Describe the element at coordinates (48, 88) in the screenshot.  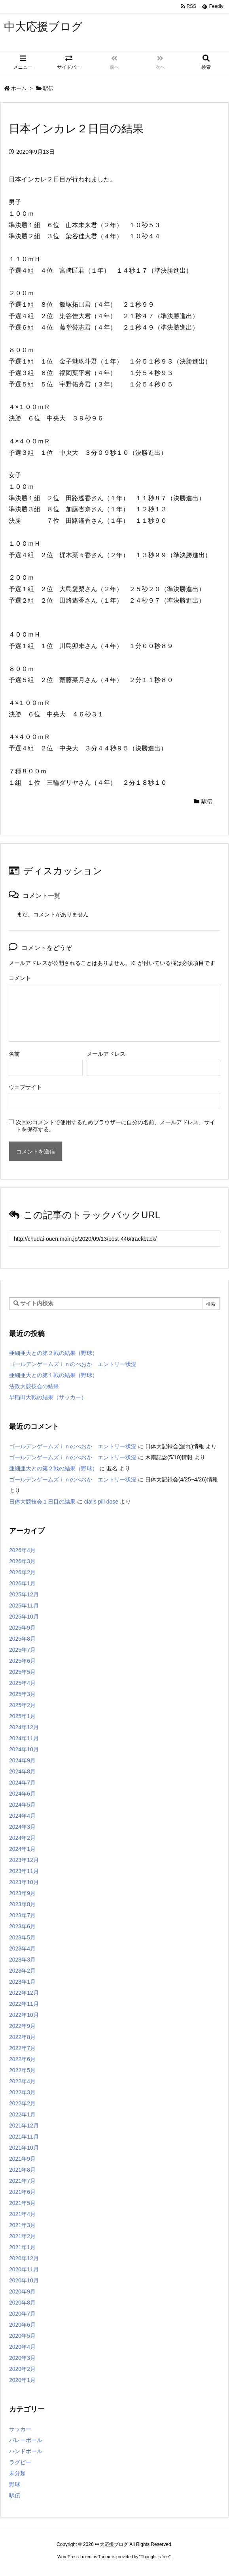
I see `駅伝` at that location.